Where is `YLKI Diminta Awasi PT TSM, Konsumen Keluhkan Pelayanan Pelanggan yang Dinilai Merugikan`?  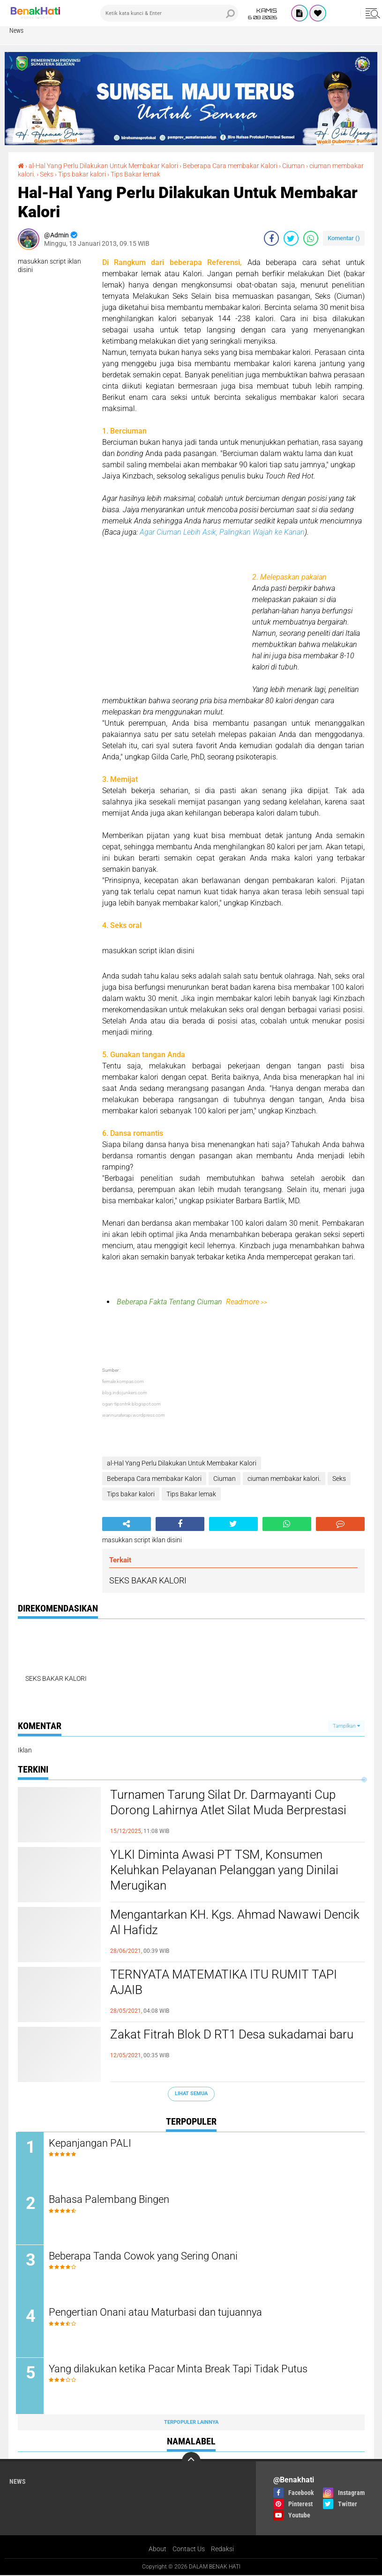 YLKI Diminta Awasi PT TSM, Konsumen Keluhkan Pelayanan Pelanggan yang Dinilai Merugikan is located at coordinates (224, 1870).